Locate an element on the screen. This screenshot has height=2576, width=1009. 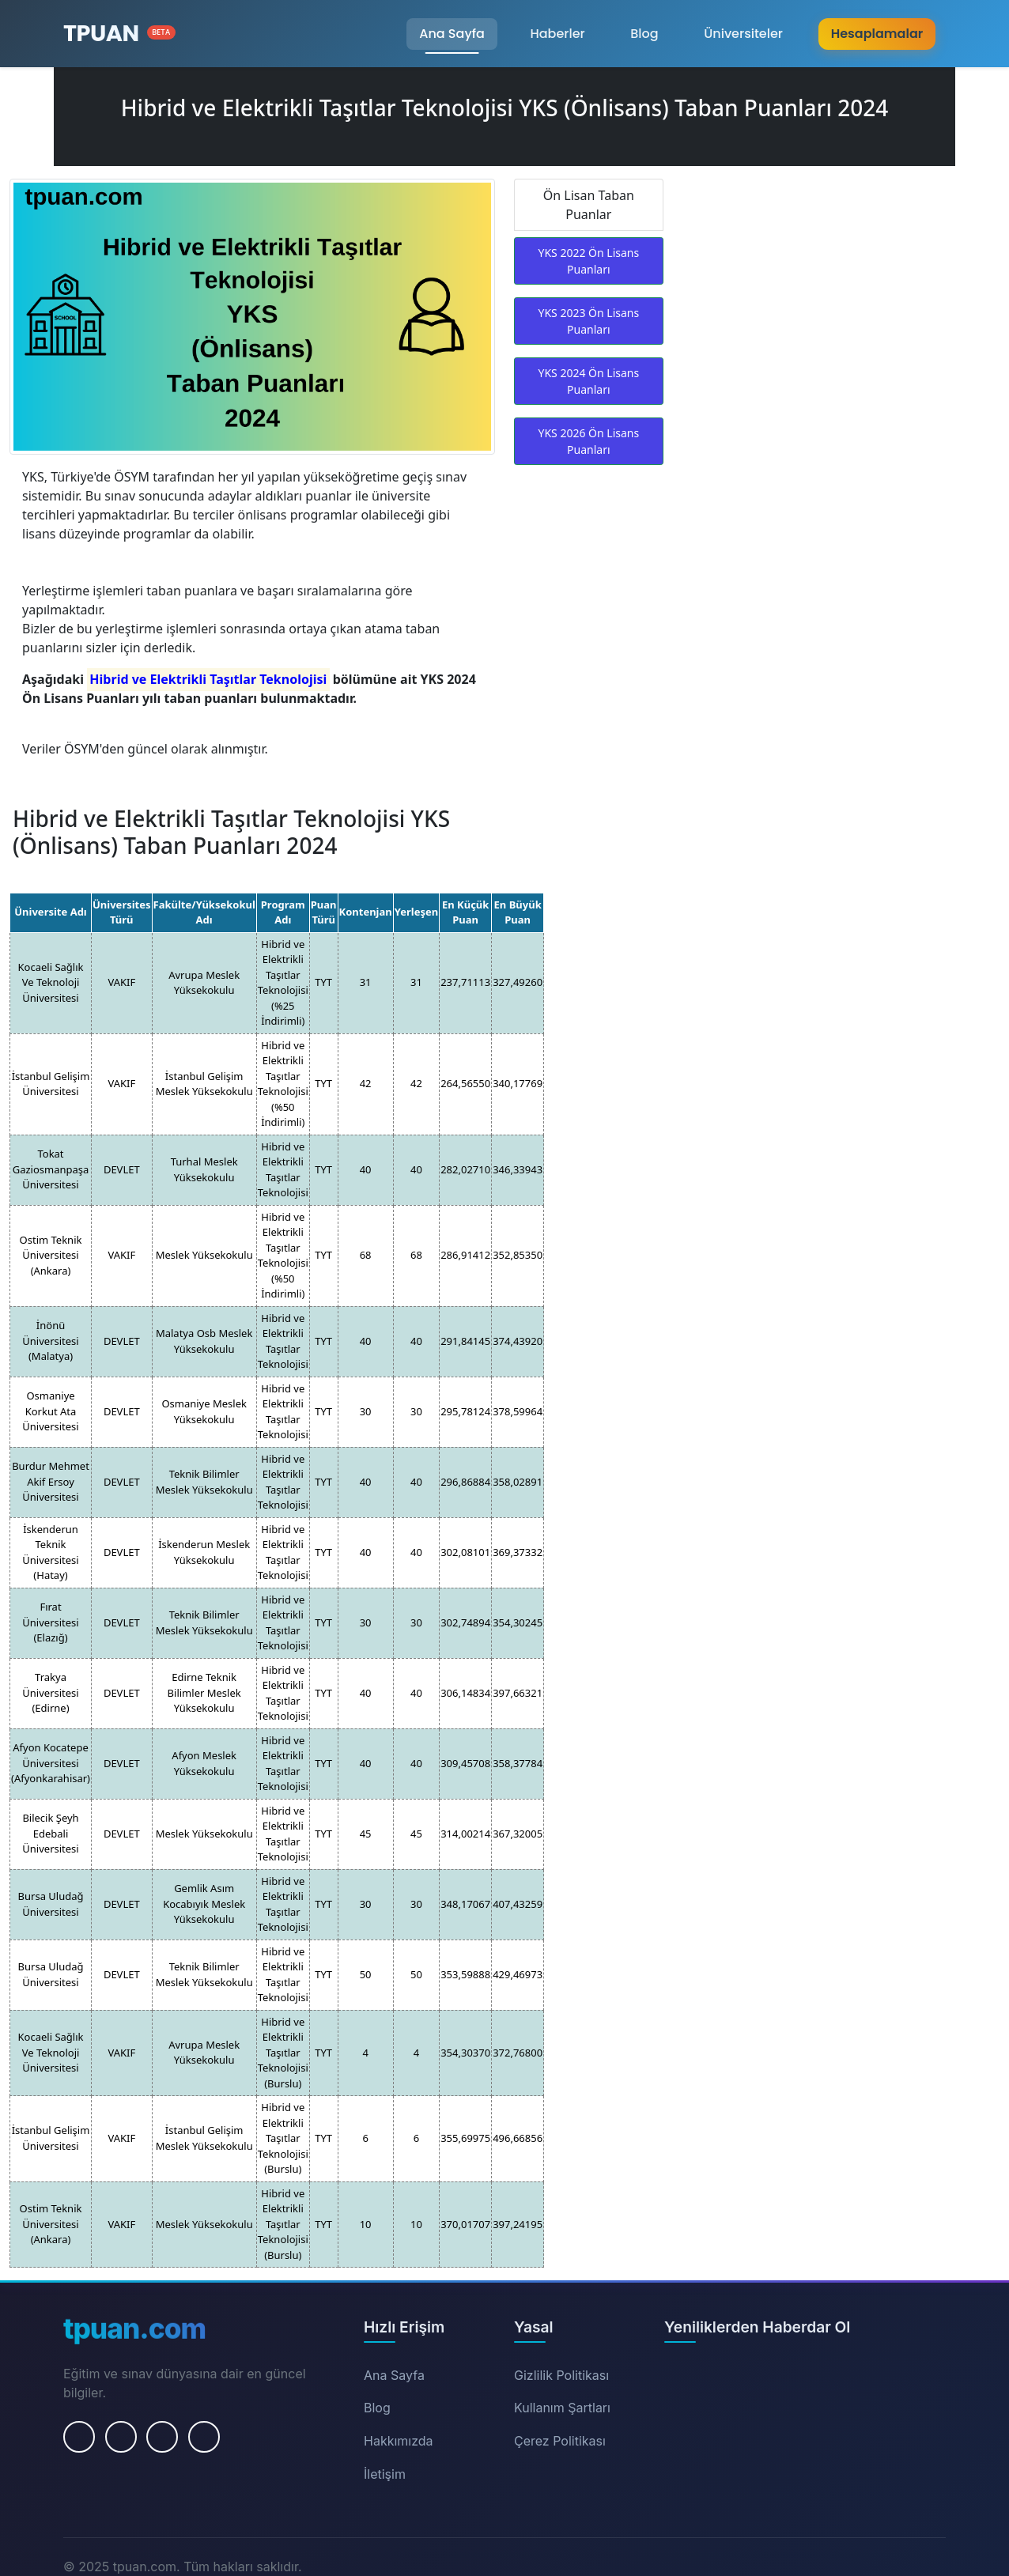
Gizlilik Politikası is located at coordinates (561, 2375).